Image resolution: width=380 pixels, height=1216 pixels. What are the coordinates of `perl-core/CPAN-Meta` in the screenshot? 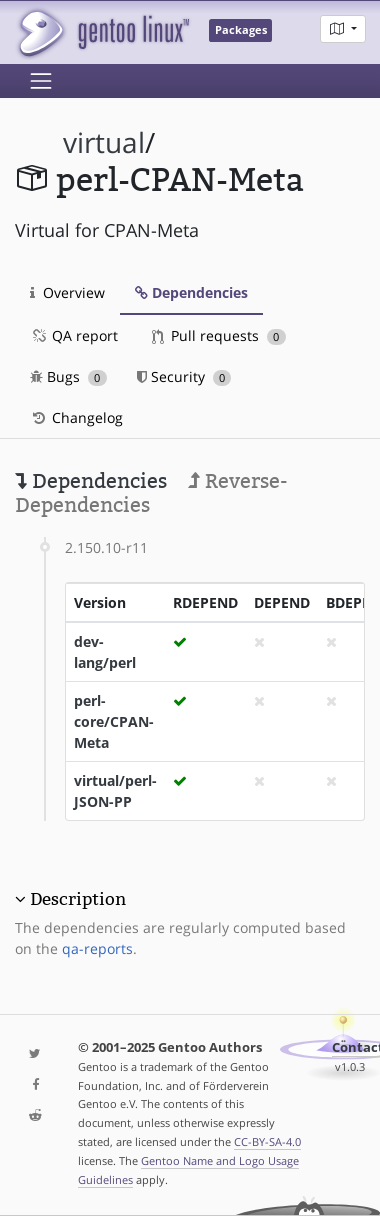 It's located at (114, 721).